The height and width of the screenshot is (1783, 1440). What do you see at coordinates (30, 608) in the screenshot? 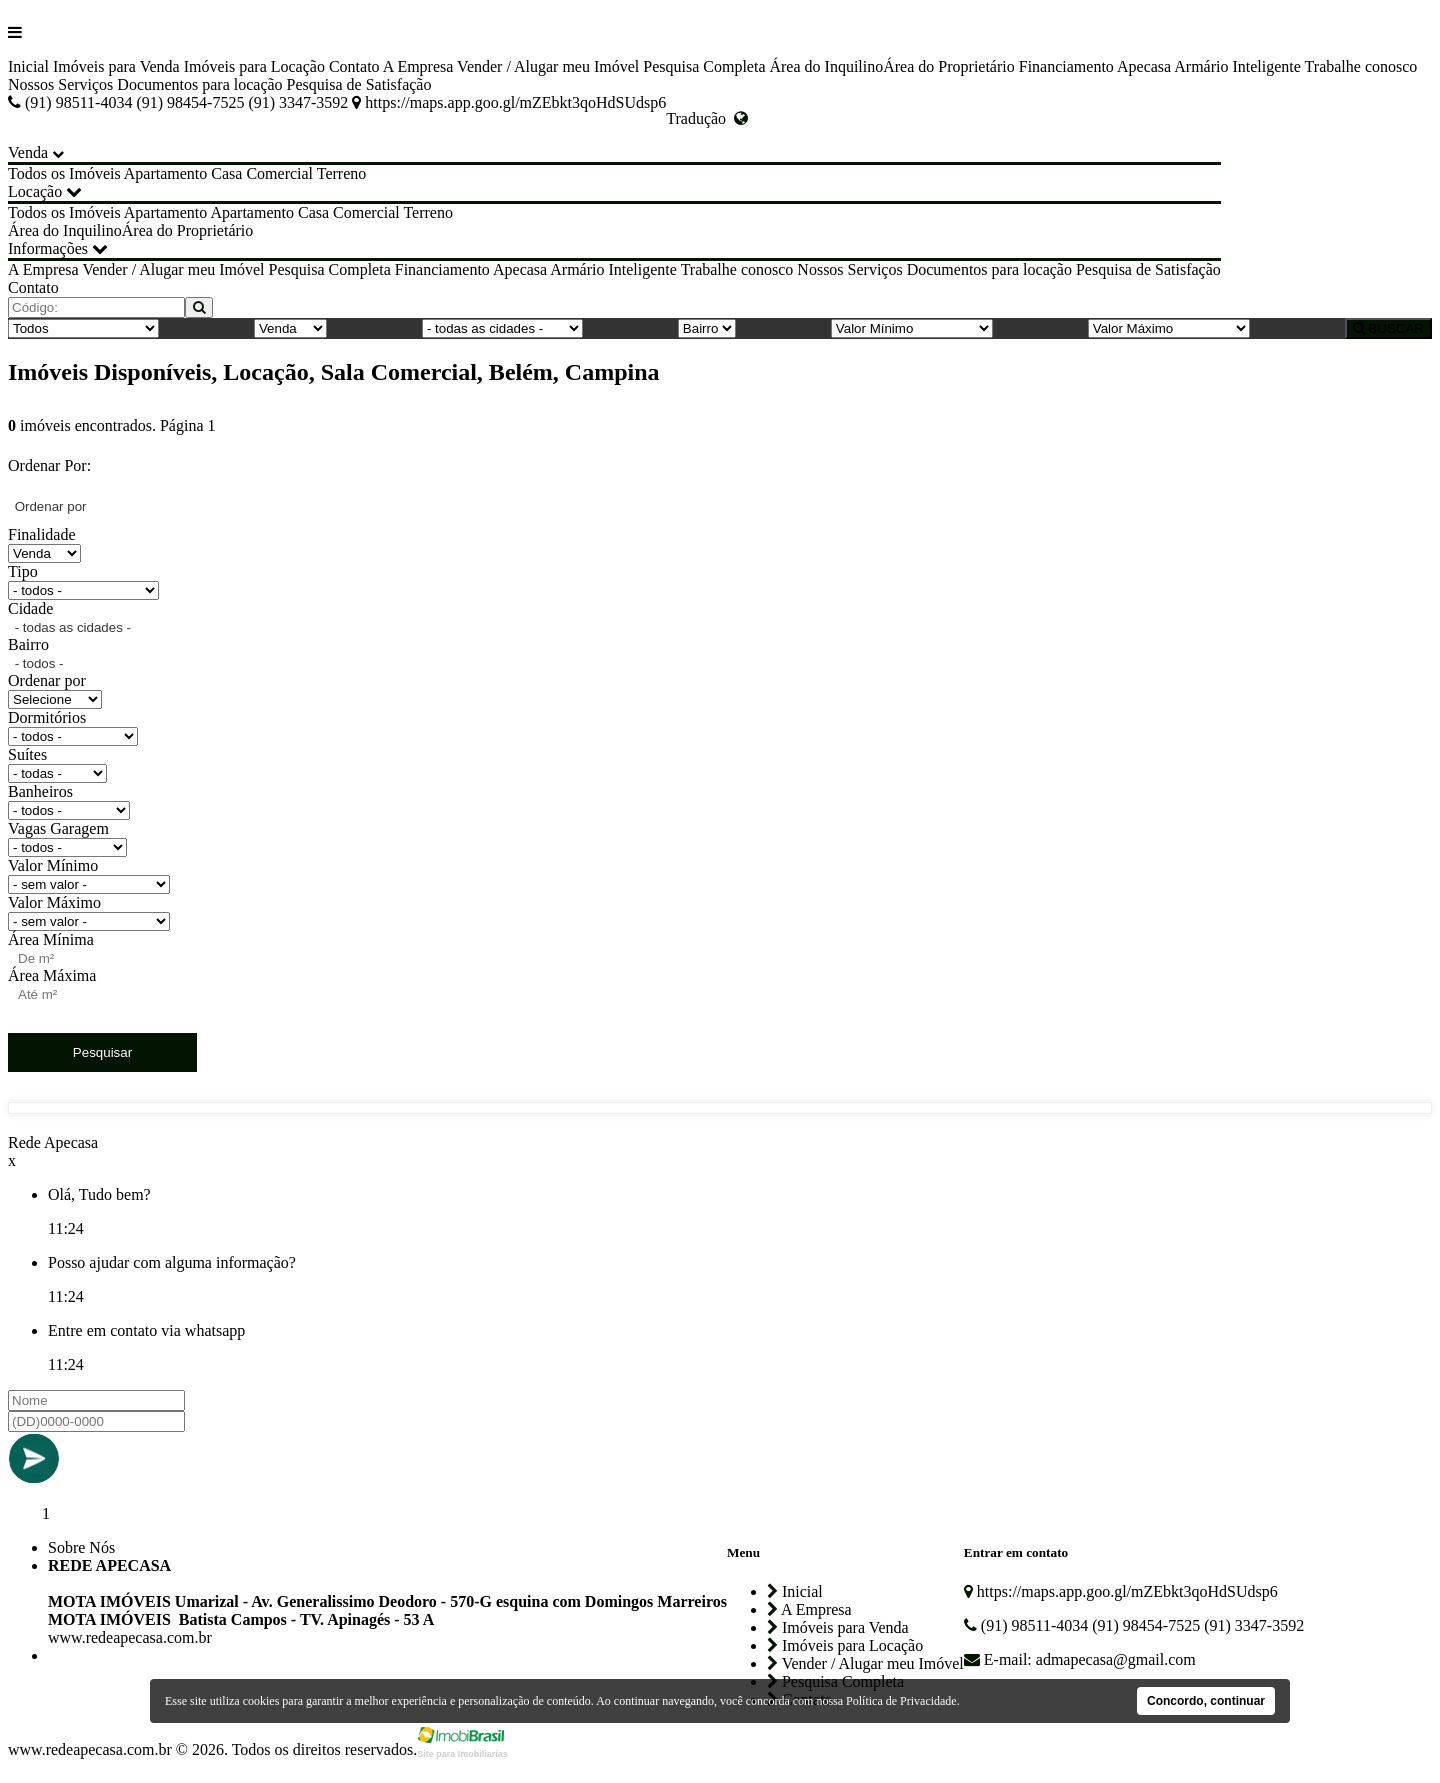
I see `Cidade` at bounding box center [30, 608].